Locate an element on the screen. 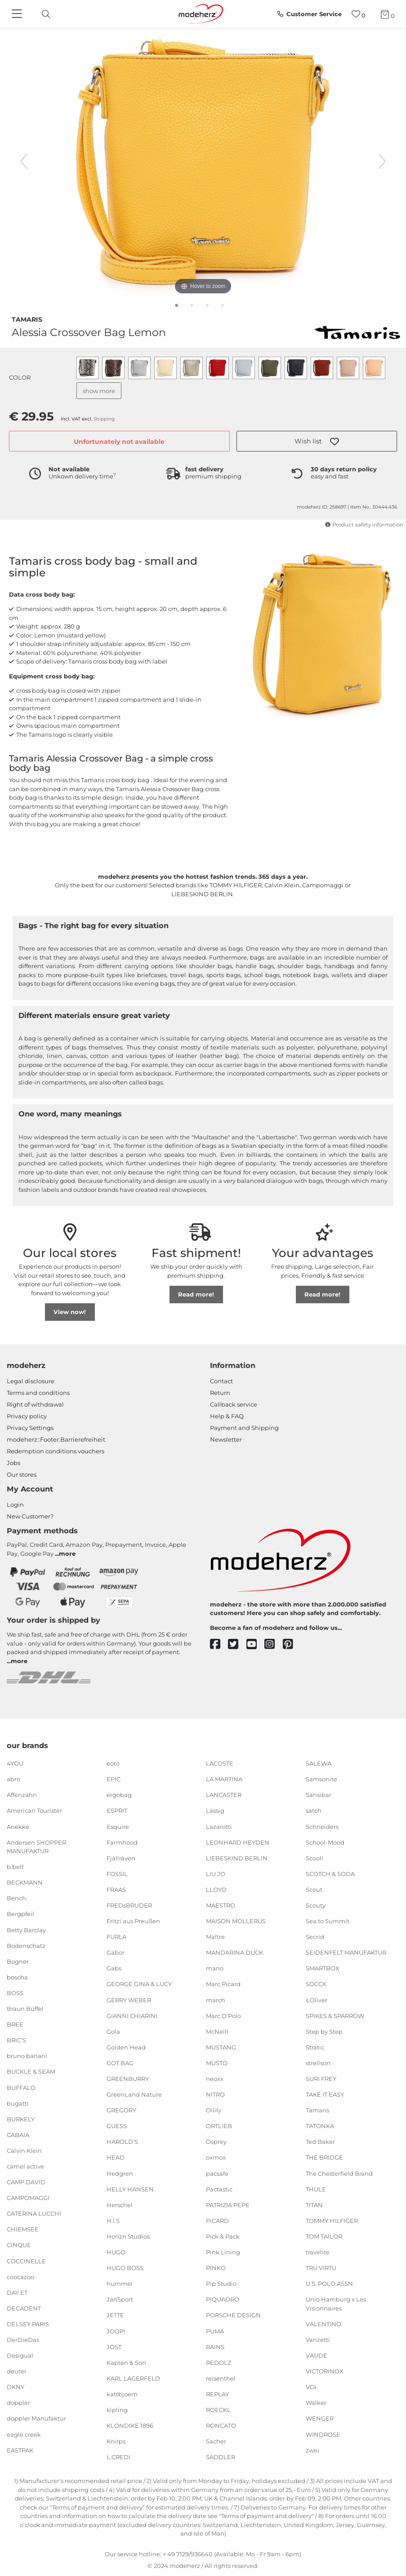  VICTORINOX is located at coordinates (325, 2371).